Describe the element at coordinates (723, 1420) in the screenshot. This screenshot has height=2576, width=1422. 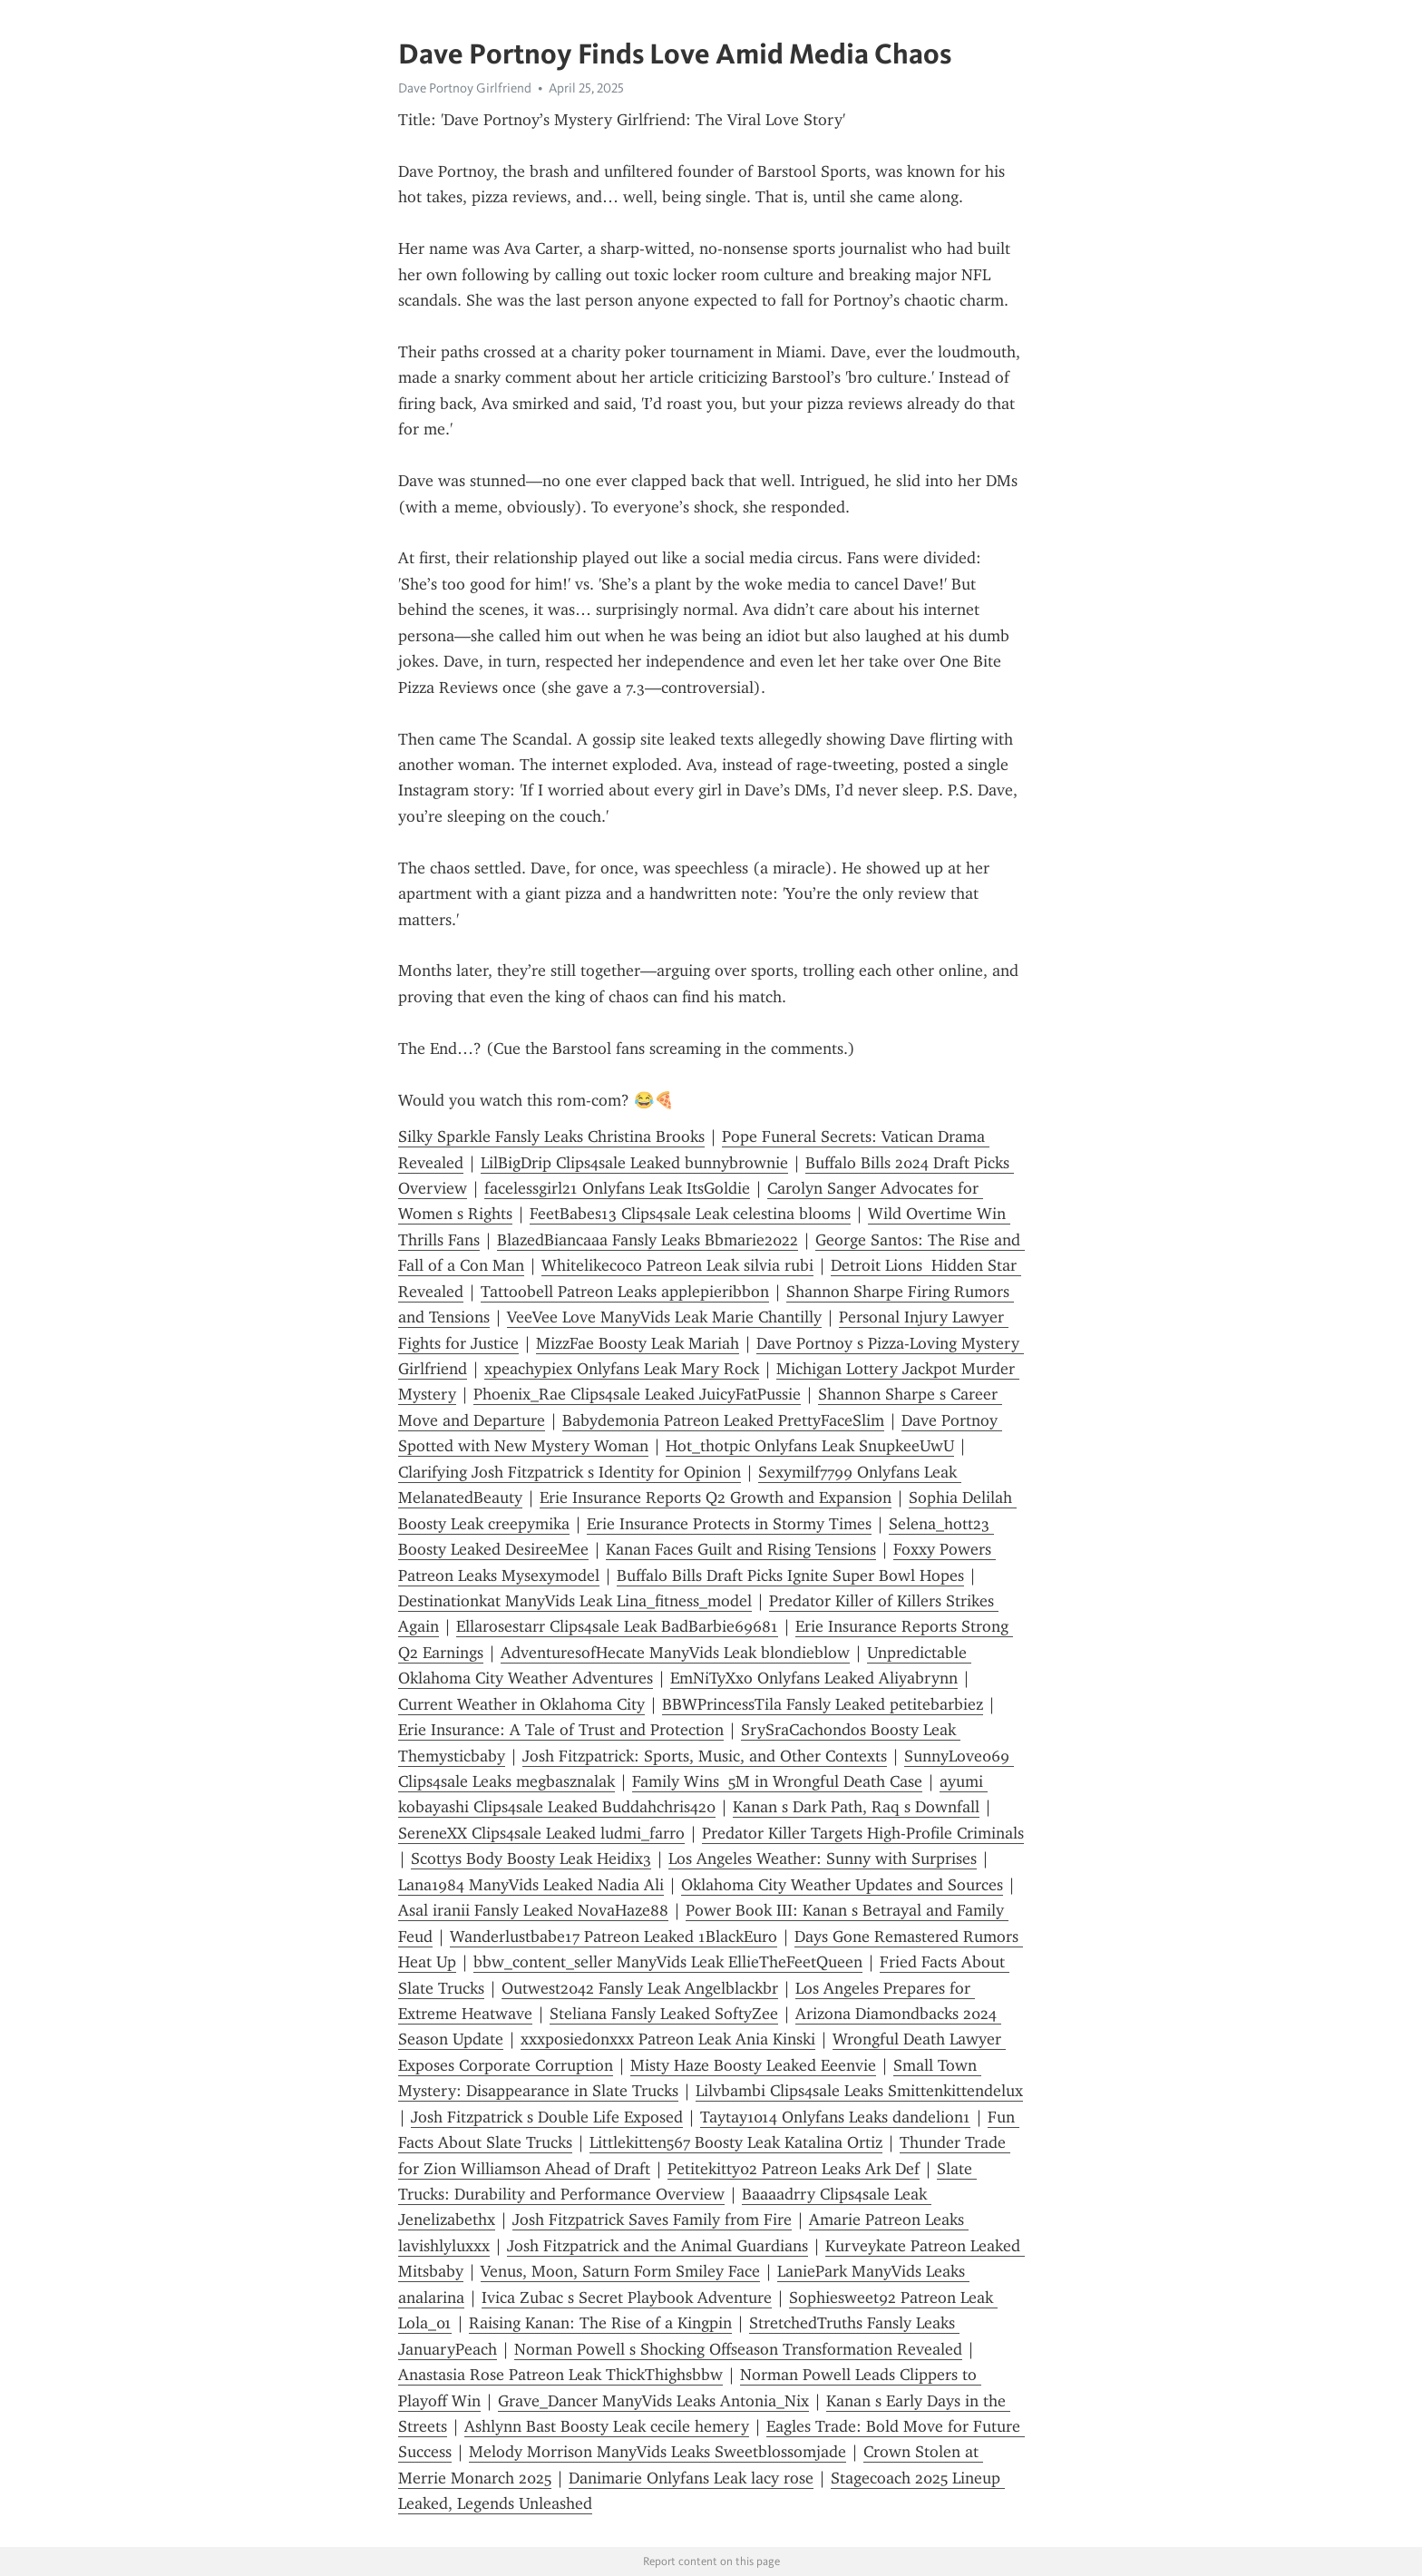
I see `Babydemonia Patreon Leaked PrettyFaceSlim` at that location.